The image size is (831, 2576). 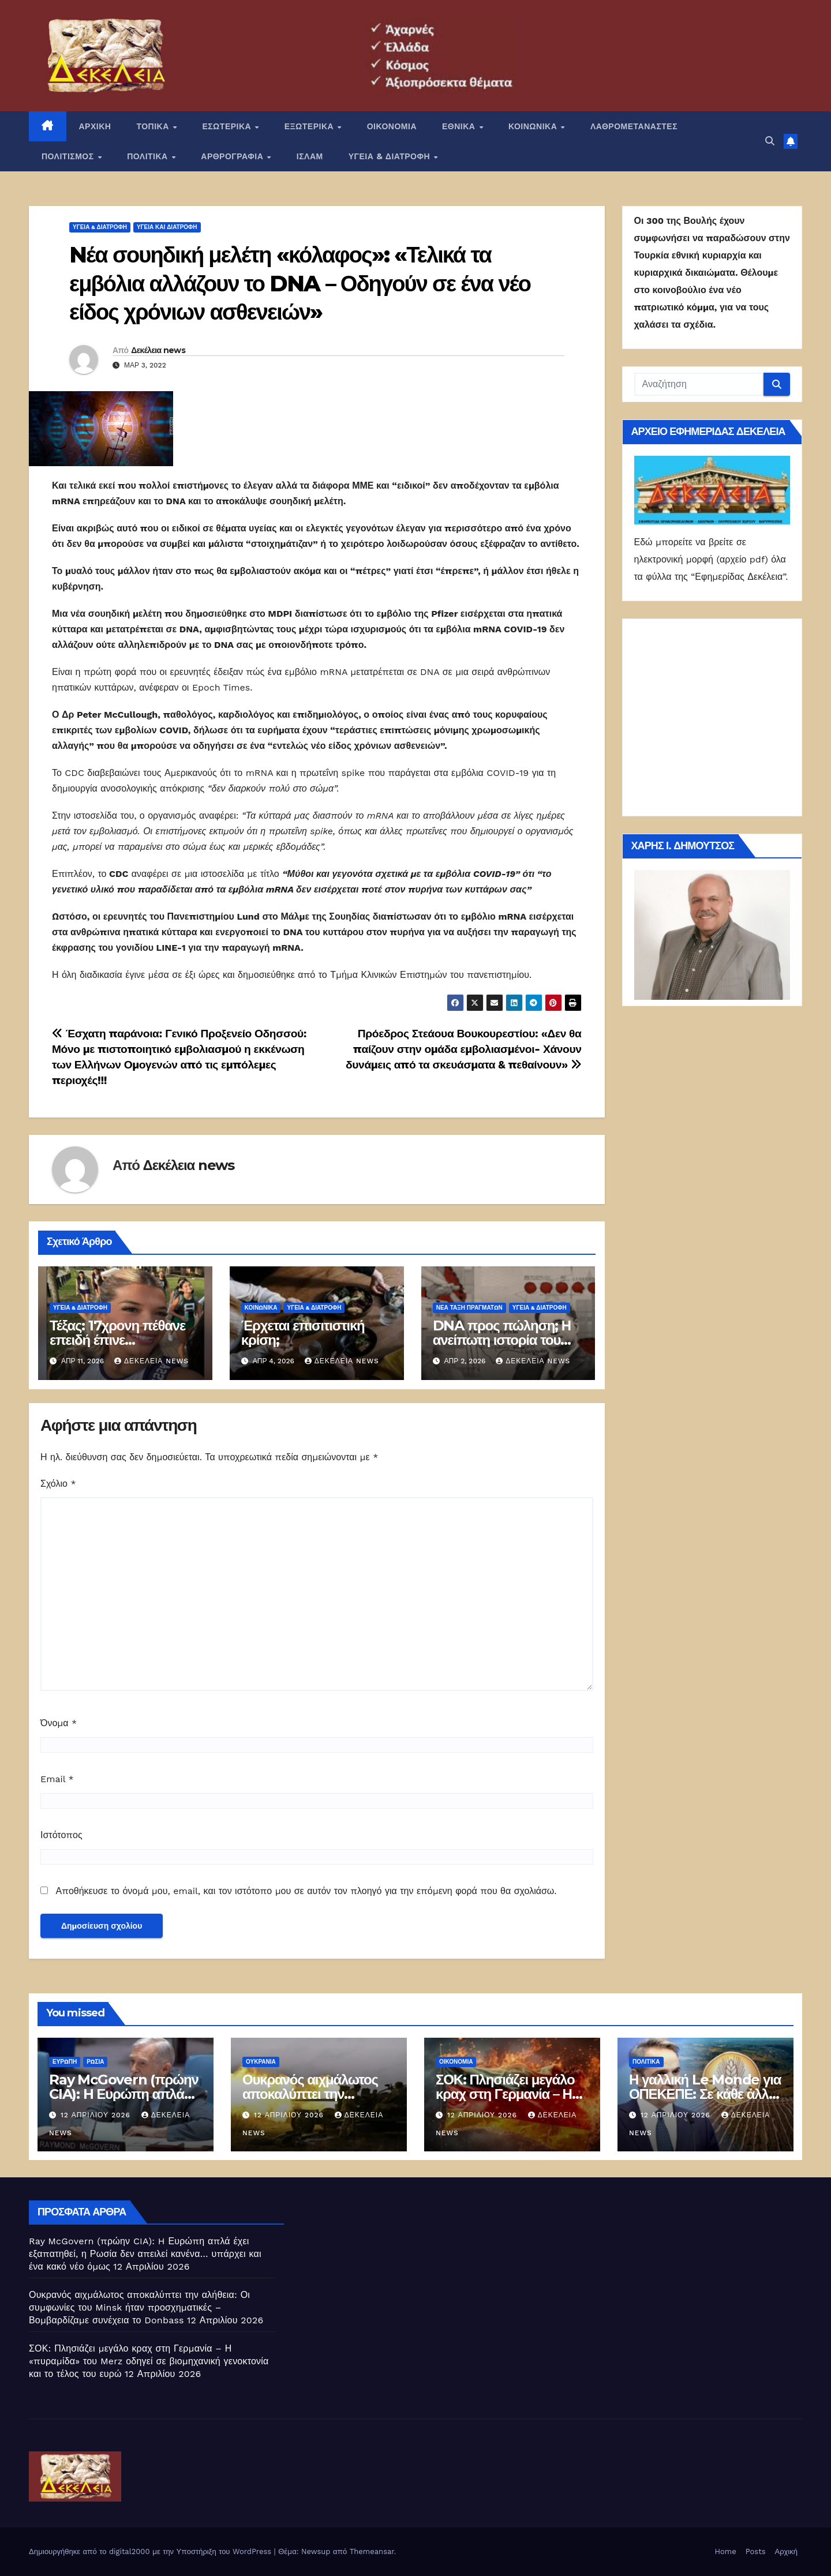 What do you see at coordinates (299, 283) in the screenshot?
I see `Nέα σουηδική μελέτη «κόλαφος»: «Τελικά τα εμβόλια αλλάζουν το DNA – Οδηγούν σε ένα νέο είδος χρόνιων ασθενειών»` at bounding box center [299, 283].